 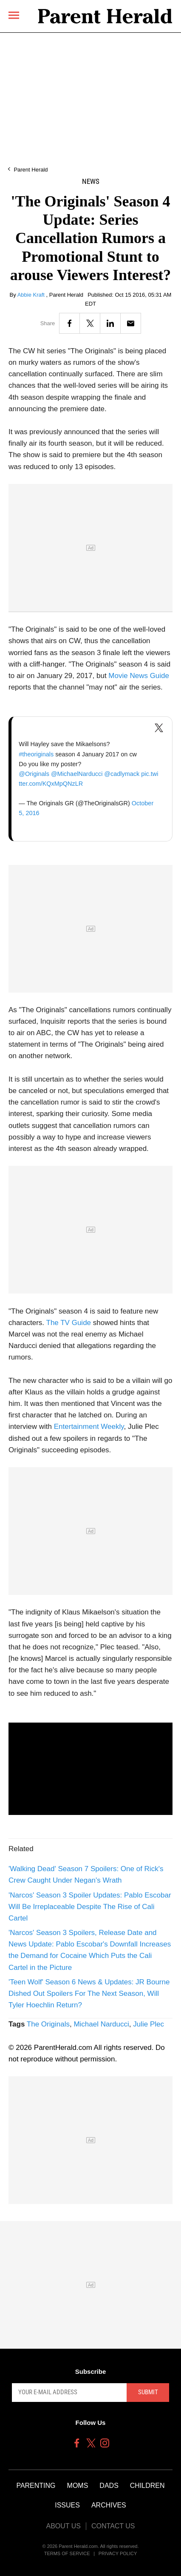 I want to click on 'Teen Wolf' Season 6 News & Updates: JR Bourne Dished Out Spoilers For The Next Season, Will Tyler Hoechlin Return?, so click(x=89, y=1993).